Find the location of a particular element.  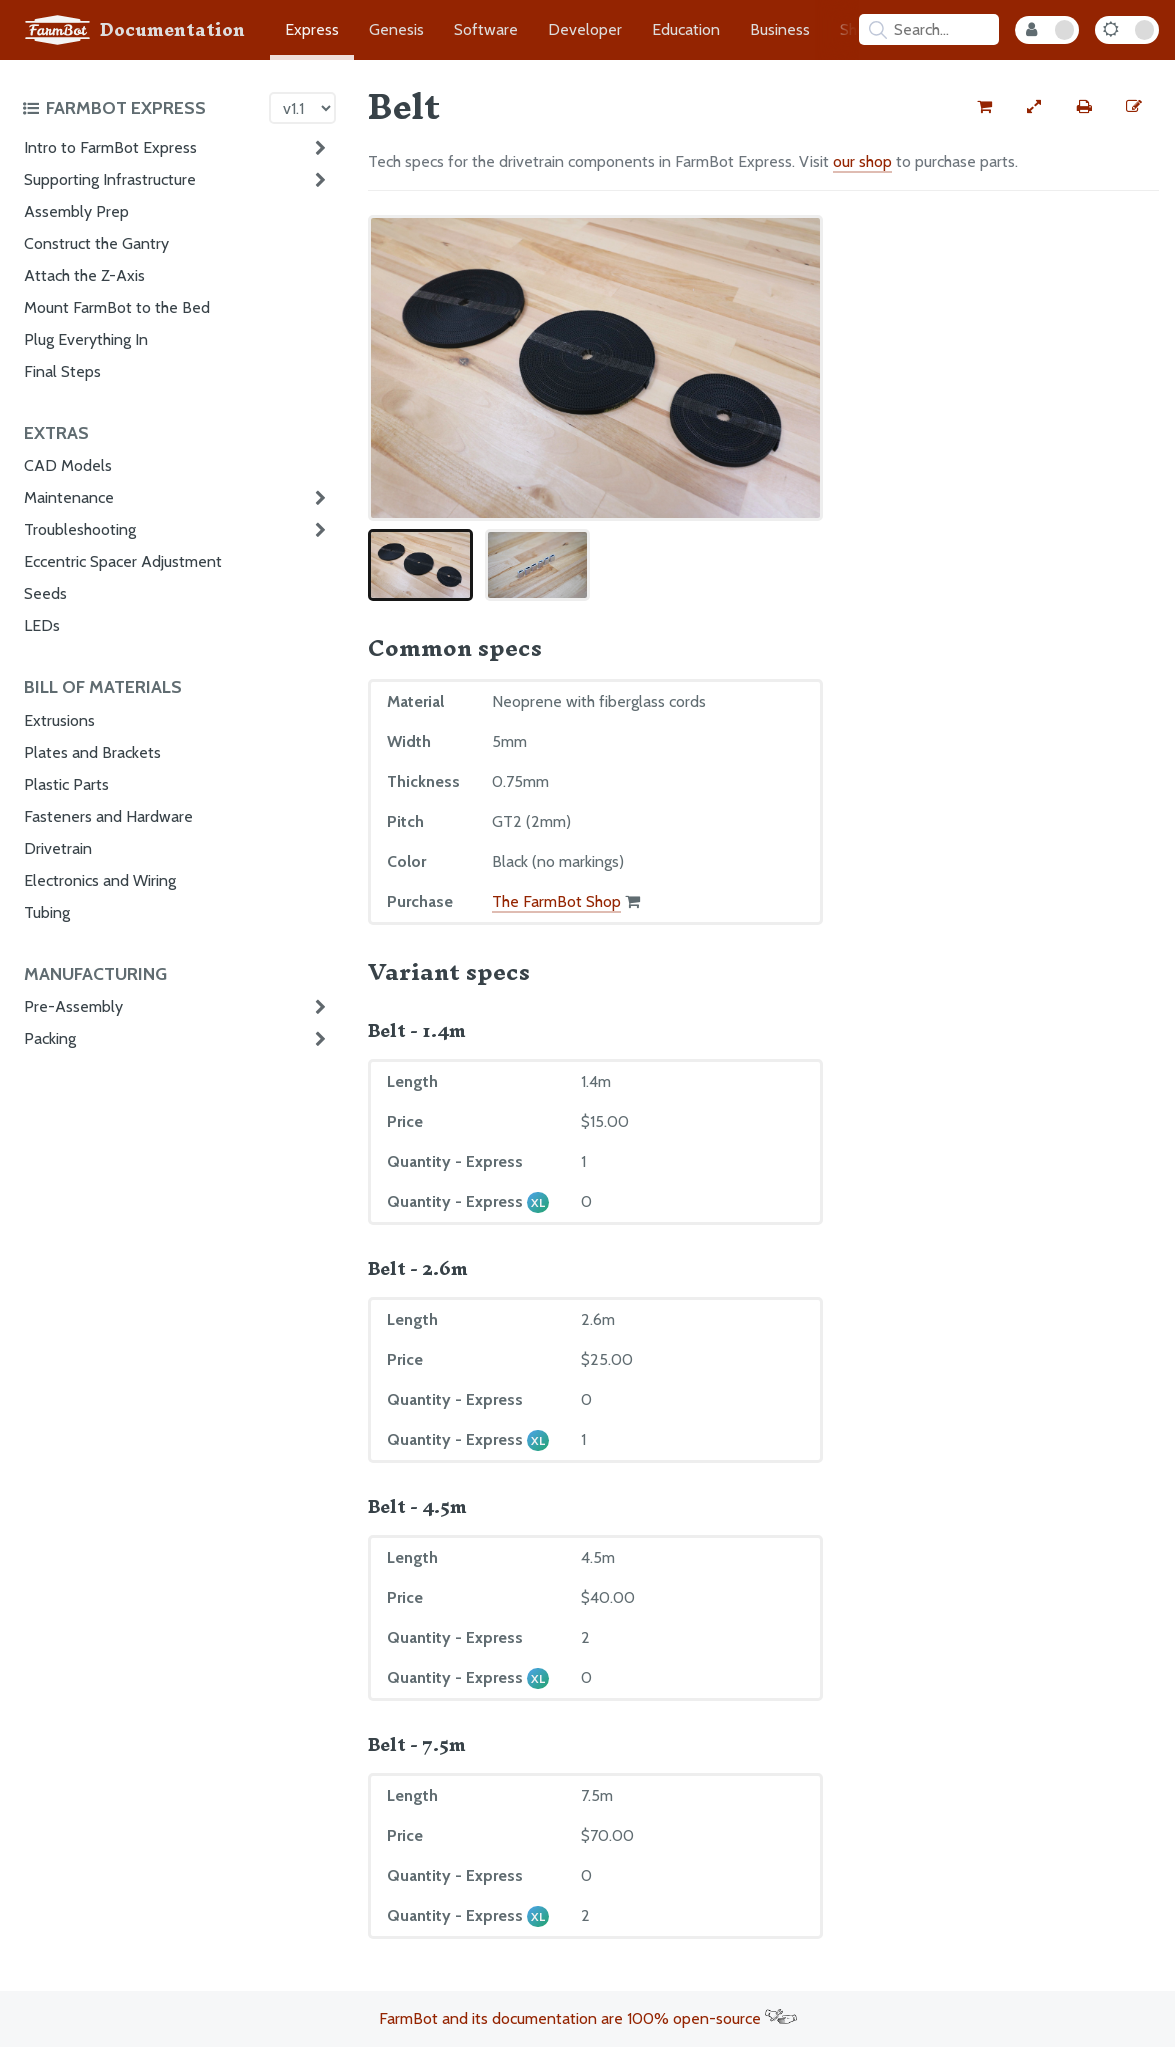

Extrusions is located at coordinates (59, 720).